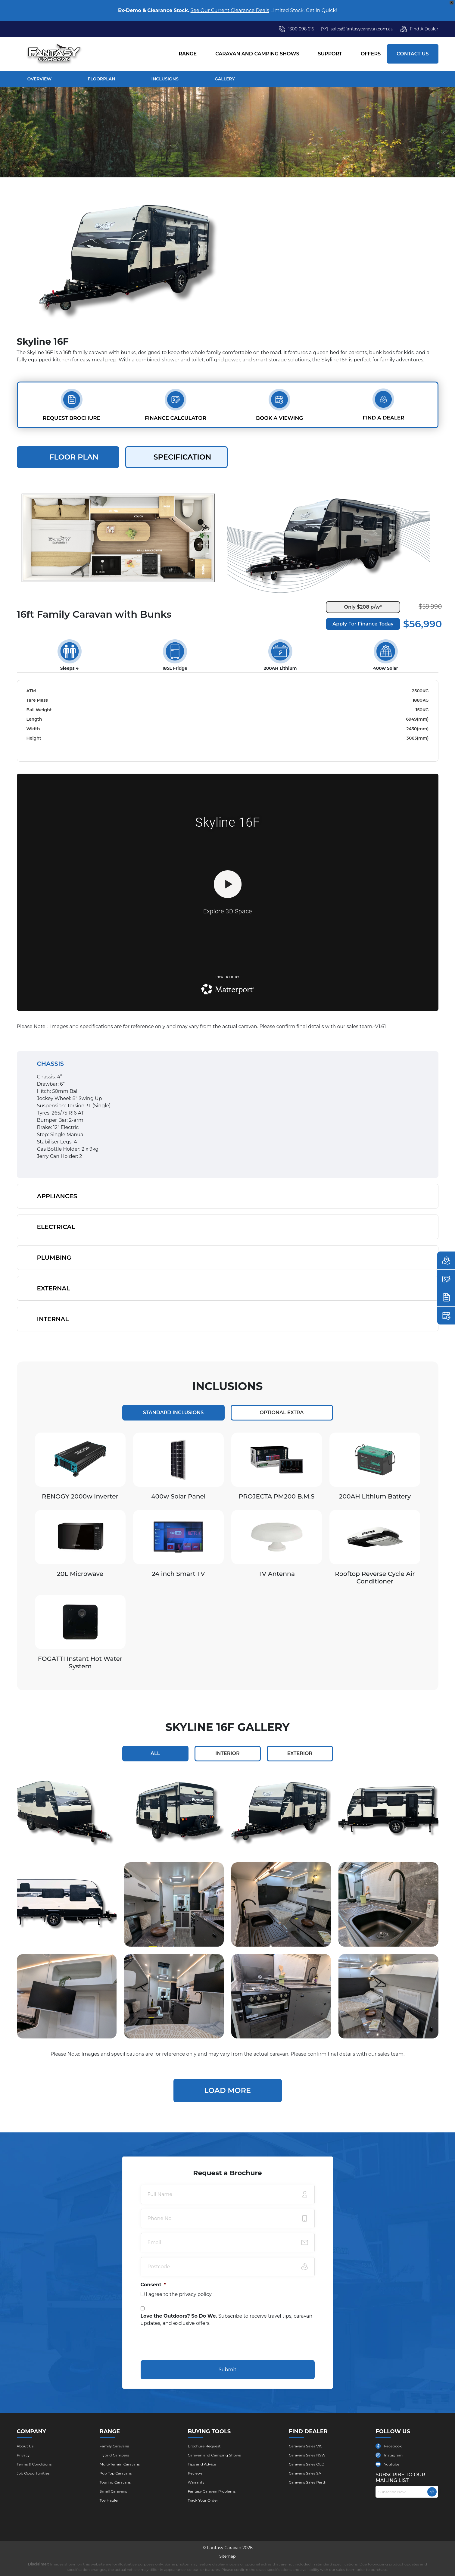  What do you see at coordinates (393, 2455) in the screenshot?
I see `Instagram` at bounding box center [393, 2455].